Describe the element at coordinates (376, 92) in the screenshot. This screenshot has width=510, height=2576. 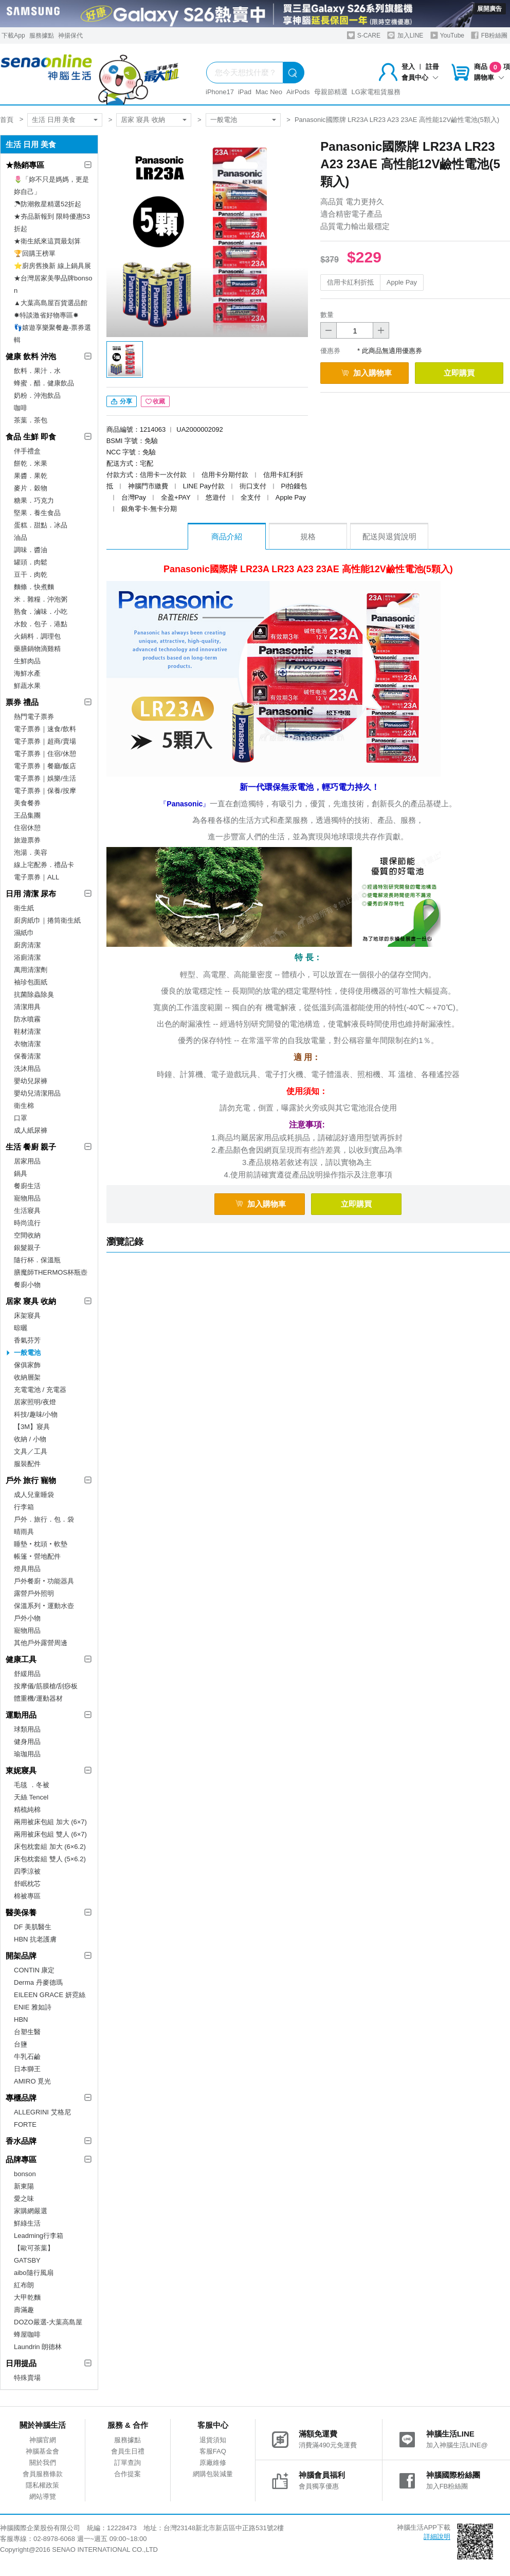
I see `LG家電租賃服務` at that location.